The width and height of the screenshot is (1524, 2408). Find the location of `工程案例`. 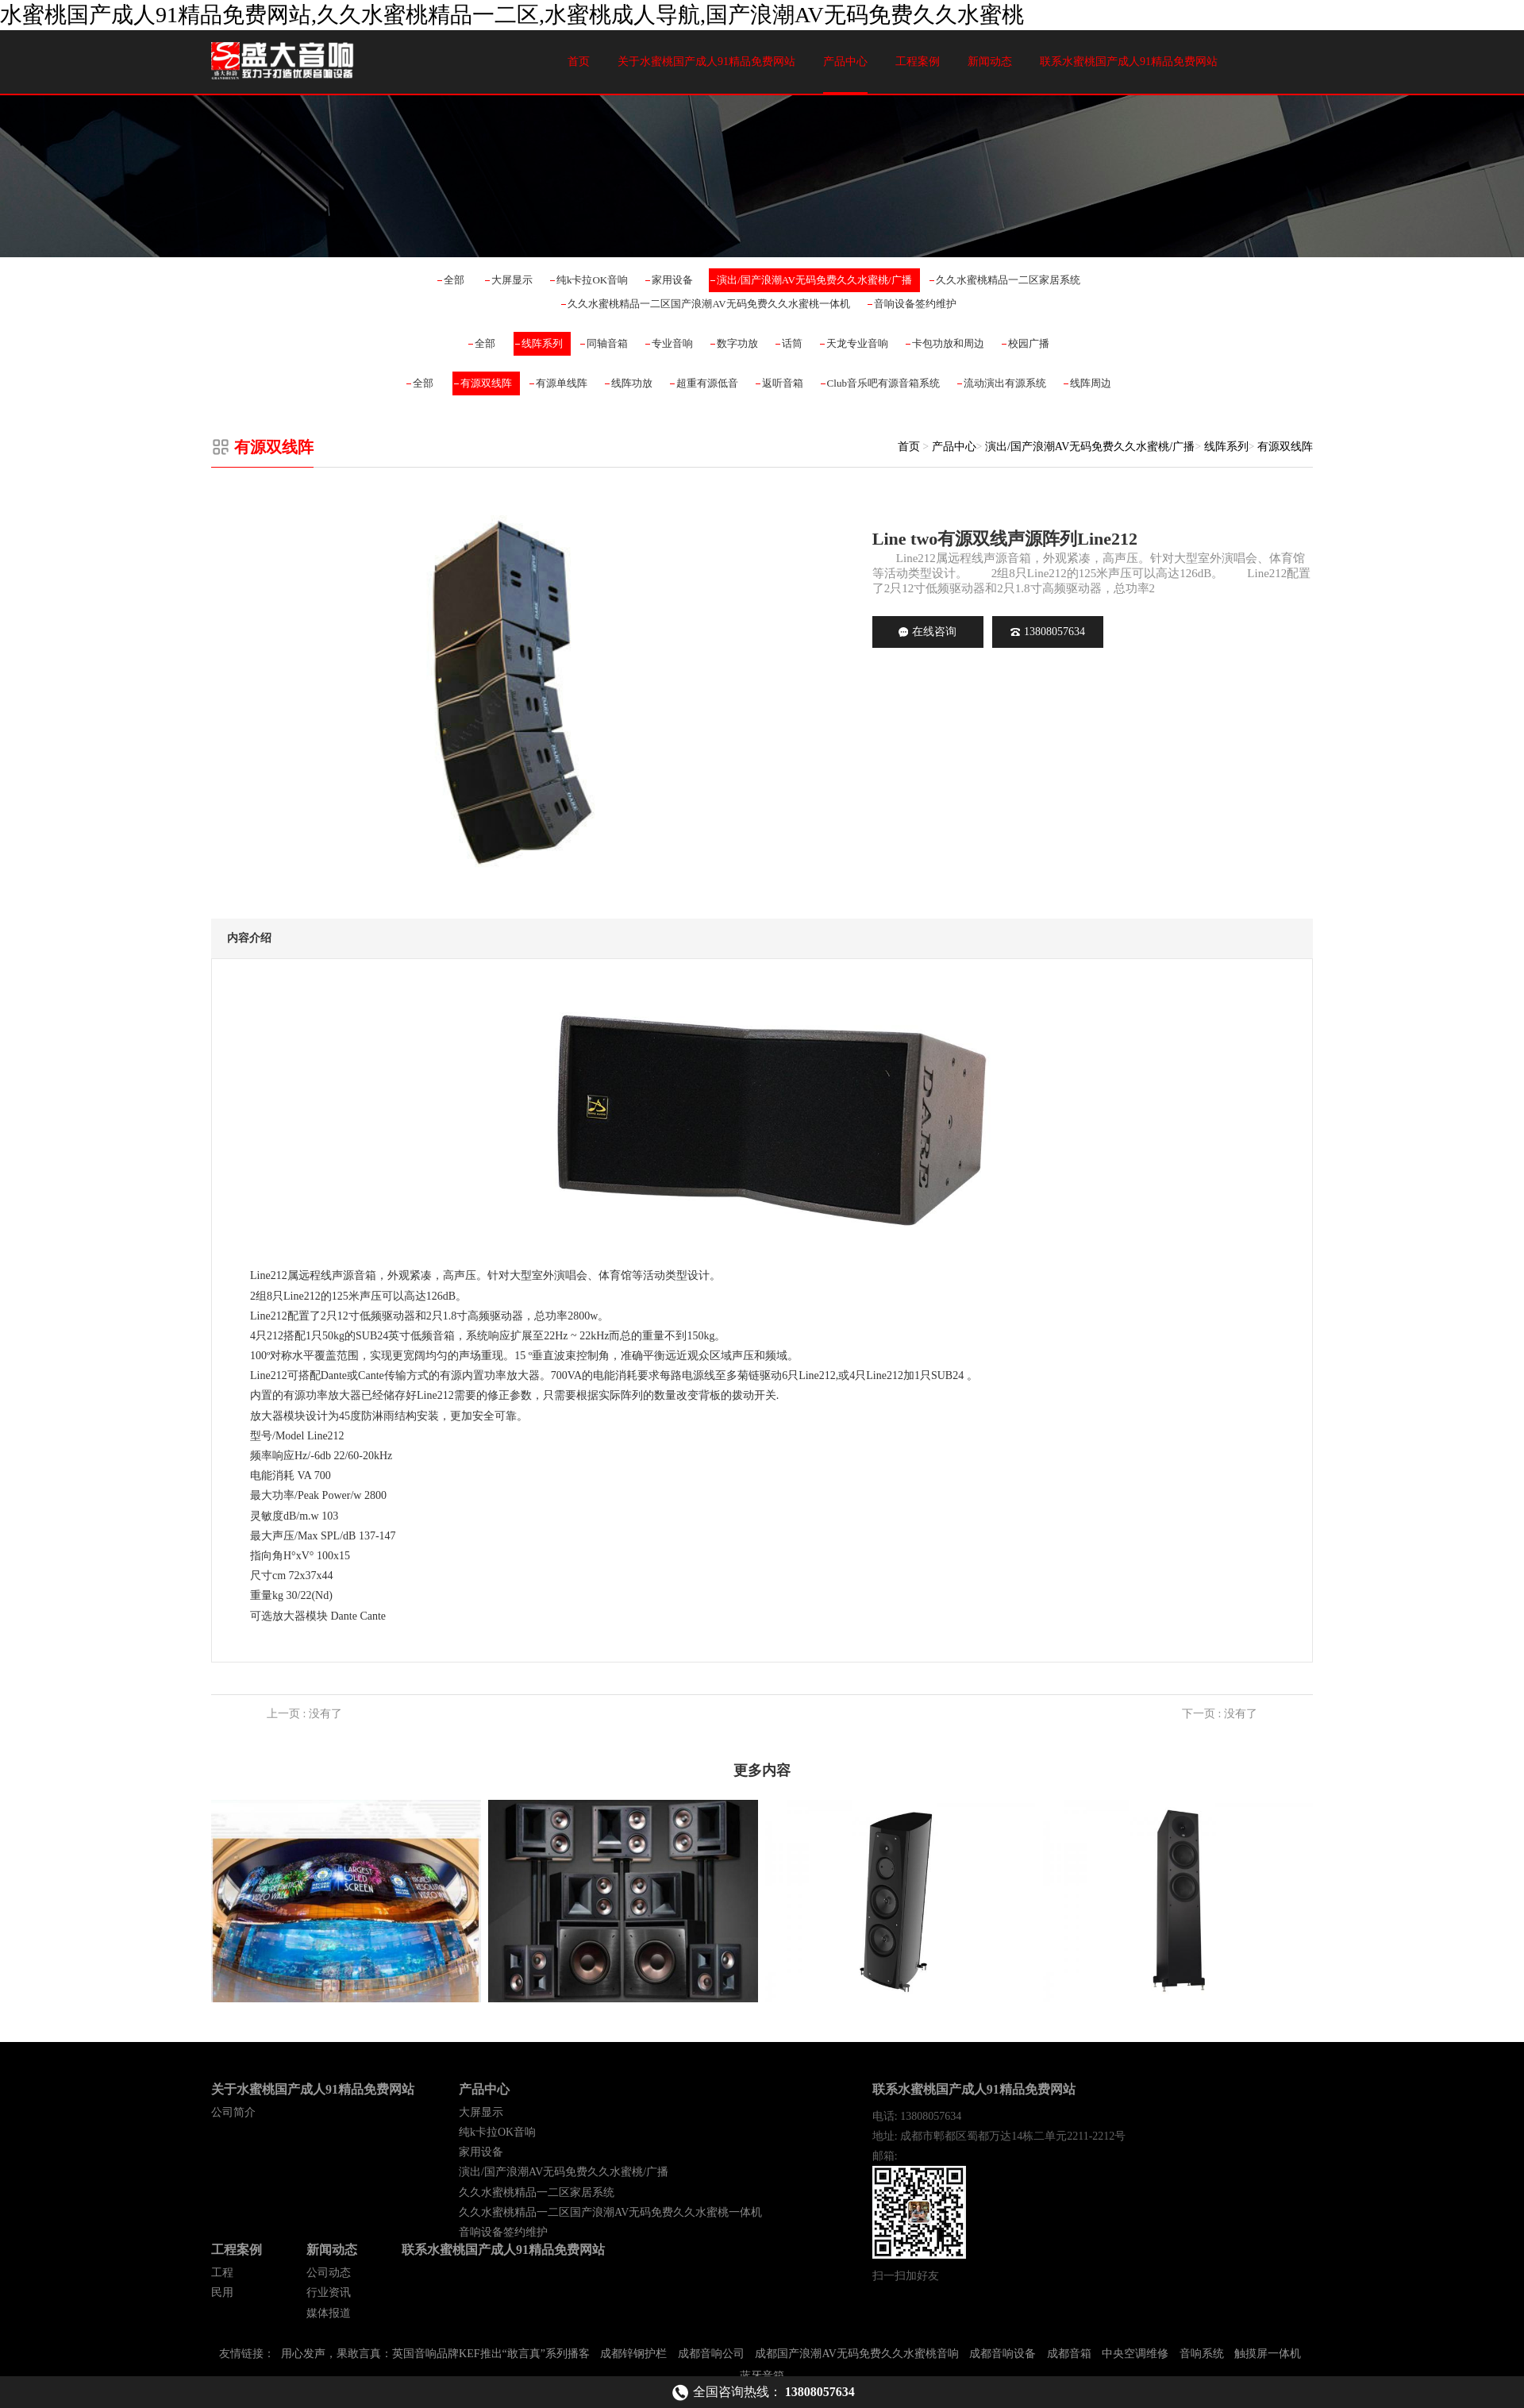

工程案例 is located at coordinates (917, 61).